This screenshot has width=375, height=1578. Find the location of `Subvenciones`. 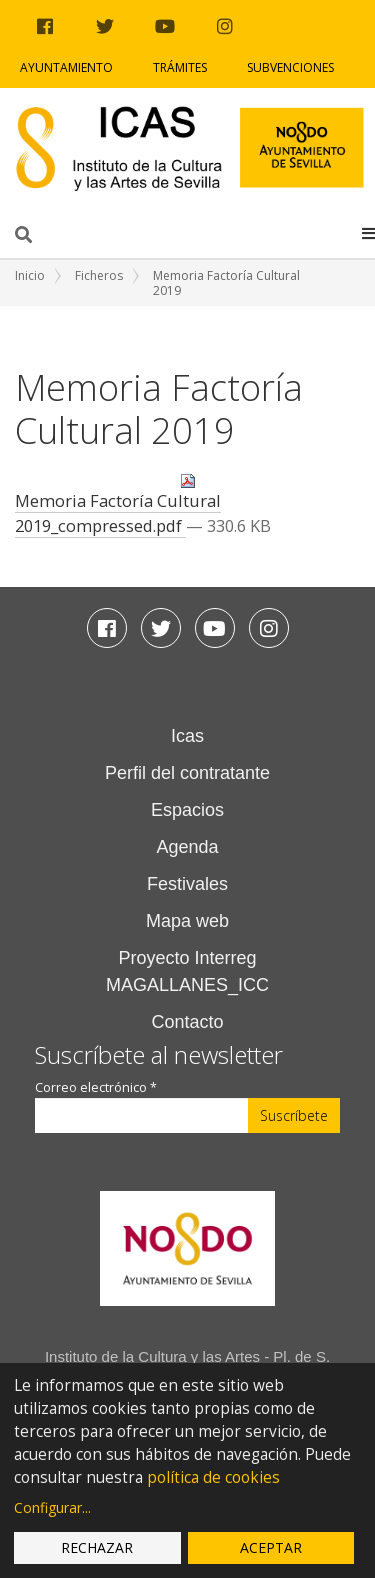

Subvenciones is located at coordinates (290, 67).